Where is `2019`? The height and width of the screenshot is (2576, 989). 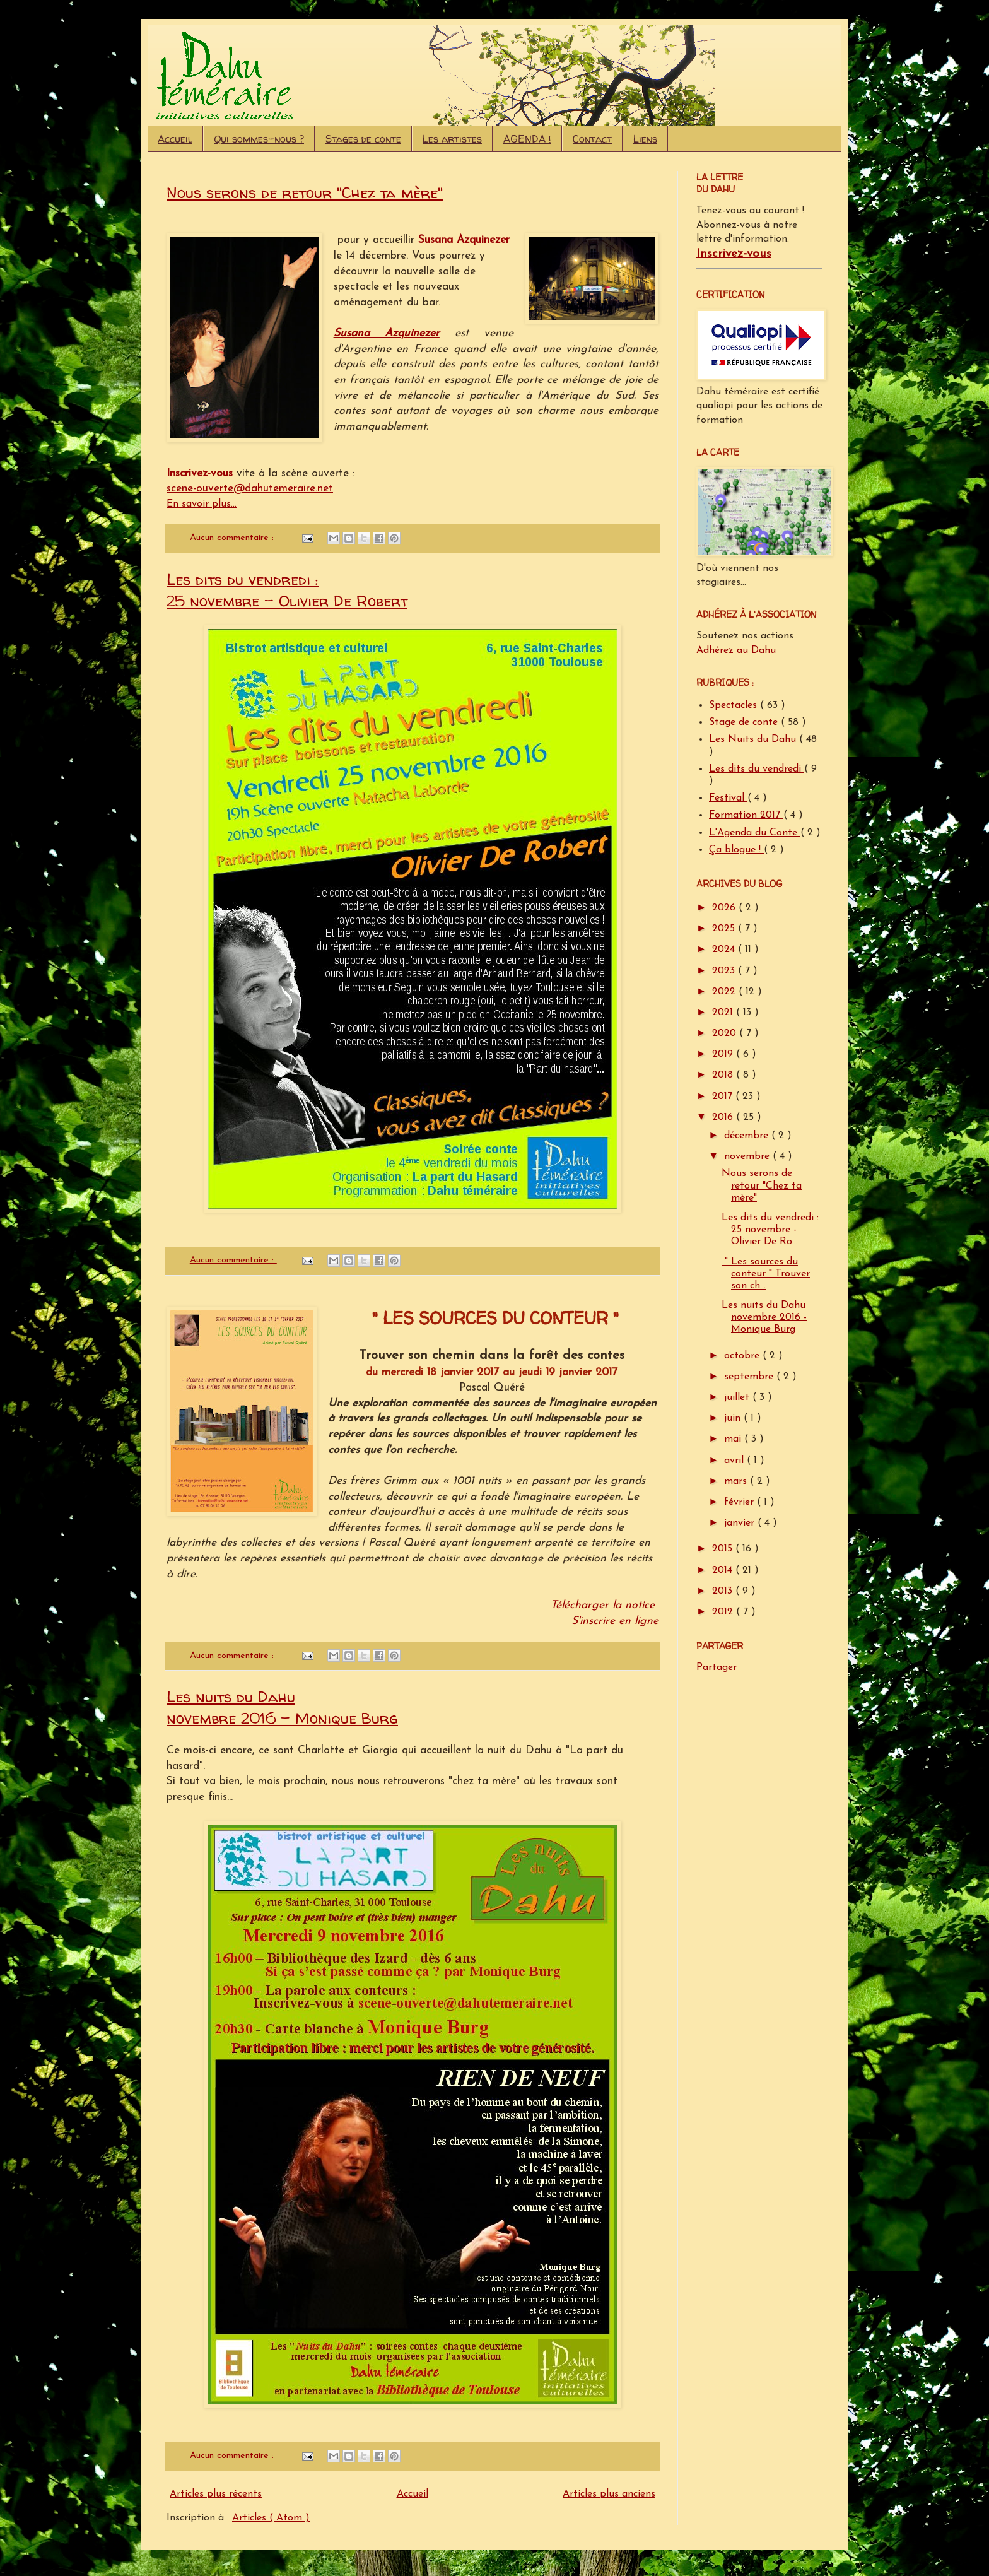 2019 is located at coordinates (724, 1054).